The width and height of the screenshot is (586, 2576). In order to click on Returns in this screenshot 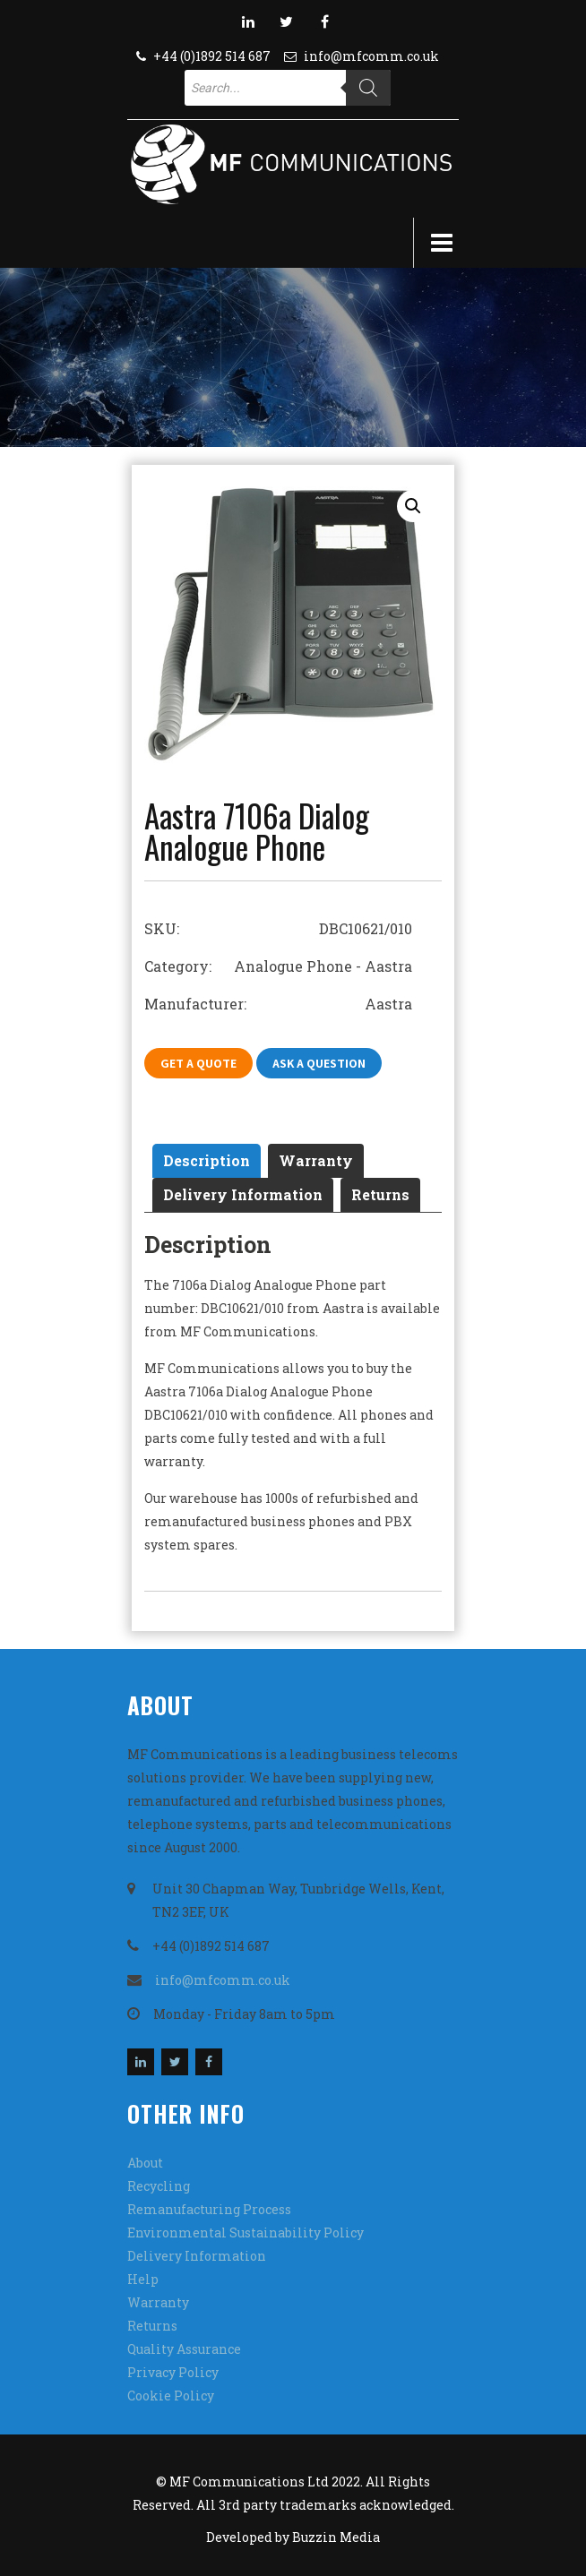, I will do `click(380, 1194)`.